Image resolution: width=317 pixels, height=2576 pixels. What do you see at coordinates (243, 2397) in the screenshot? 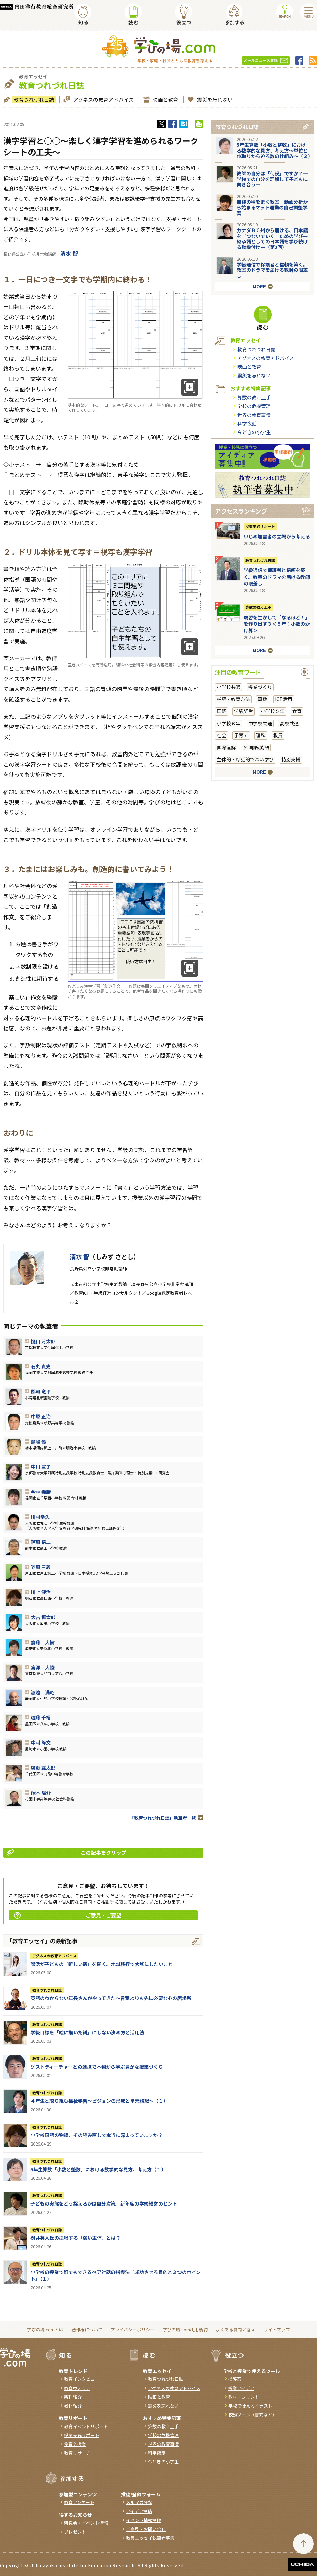
I see `教材・プリント` at bounding box center [243, 2397].